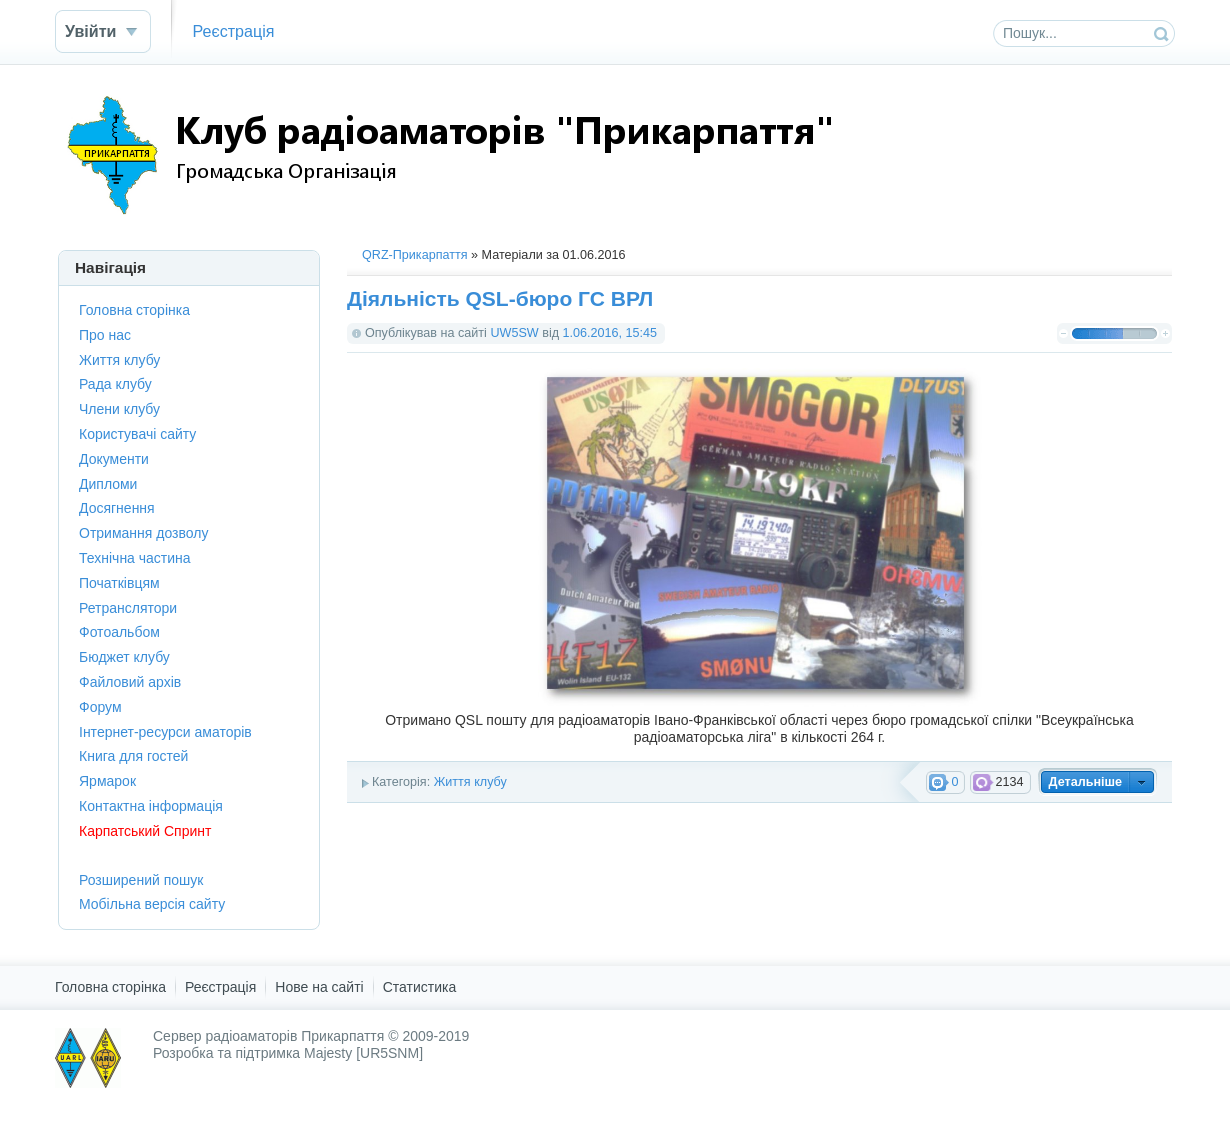  Describe the element at coordinates (114, 459) in the screenshot. I see `Документи` at that location.